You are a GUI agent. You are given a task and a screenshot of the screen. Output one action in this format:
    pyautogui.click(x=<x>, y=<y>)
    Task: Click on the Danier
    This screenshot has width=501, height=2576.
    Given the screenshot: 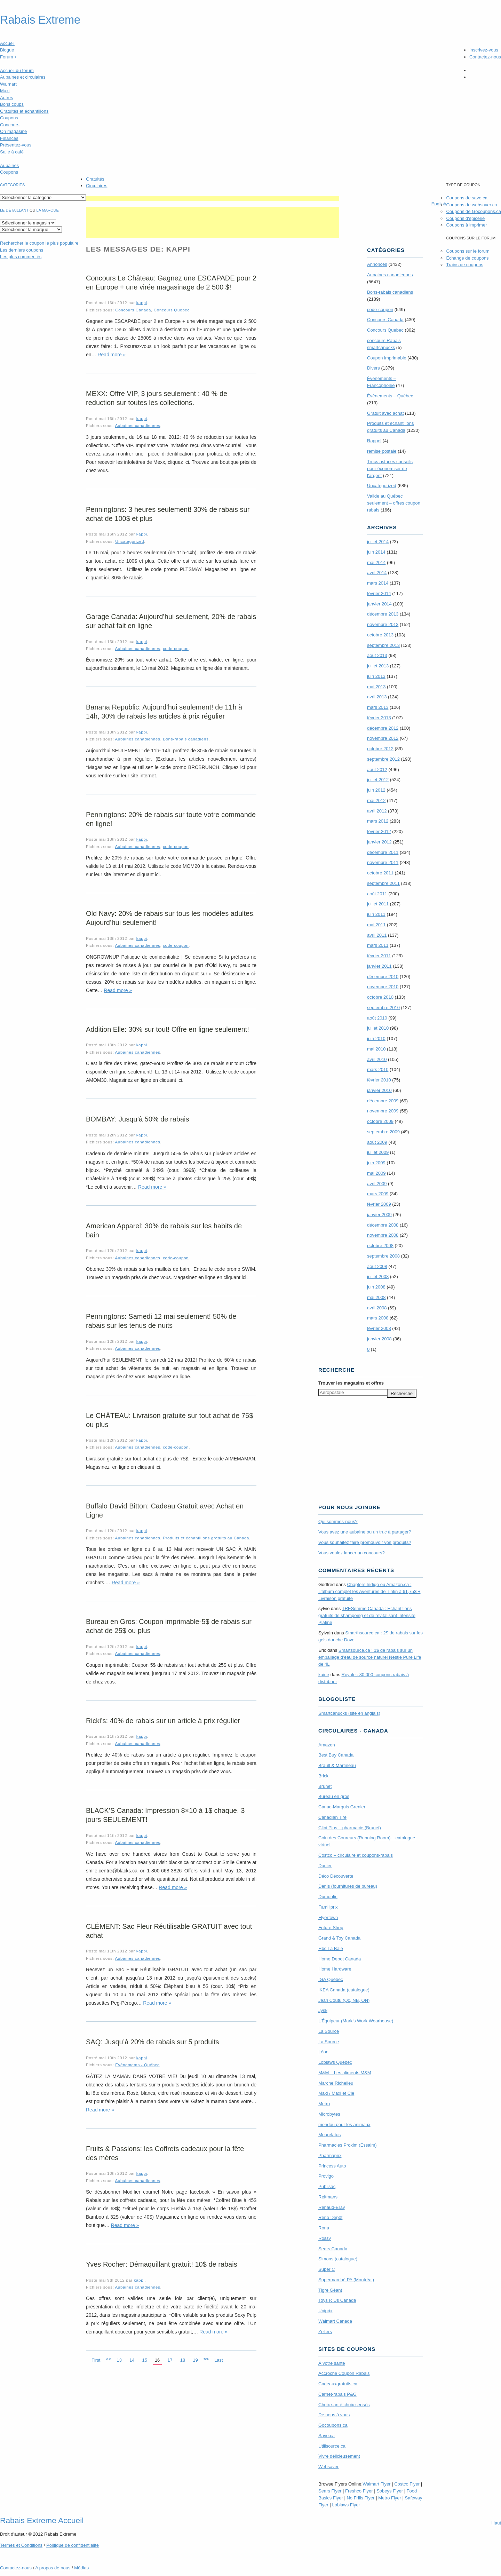 What is the action you would take?
    pyautogui.click(x=325, y=1865)
    